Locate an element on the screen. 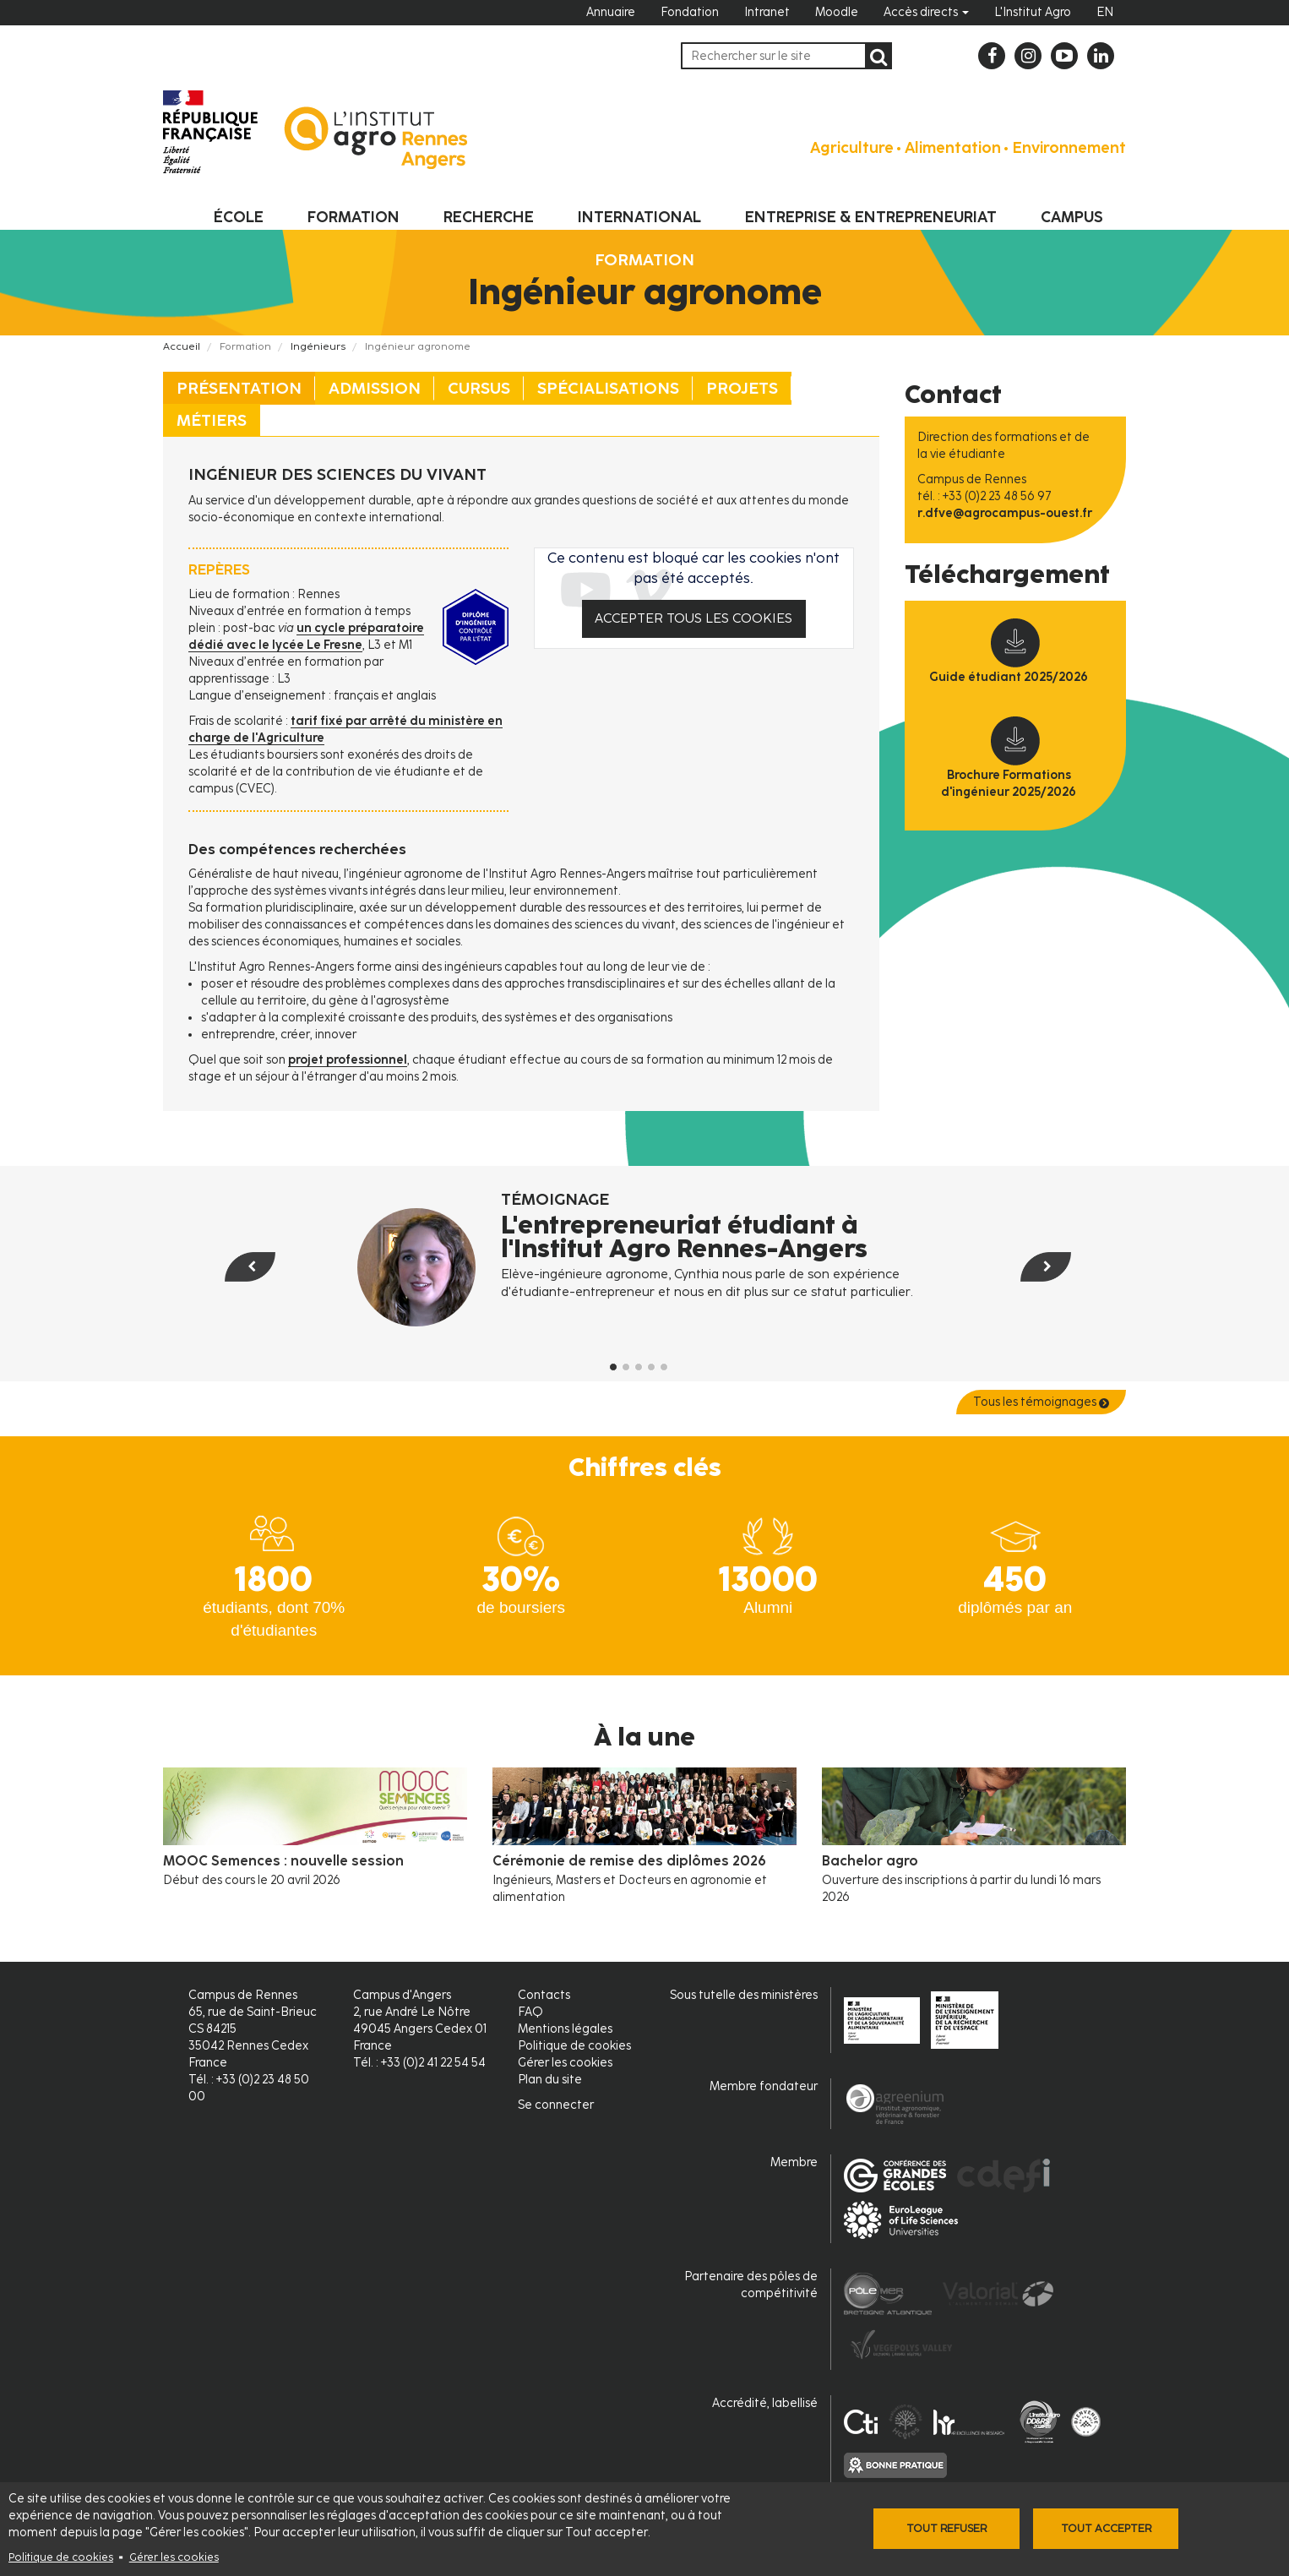  [button] is located at coordinates (227, 1301).